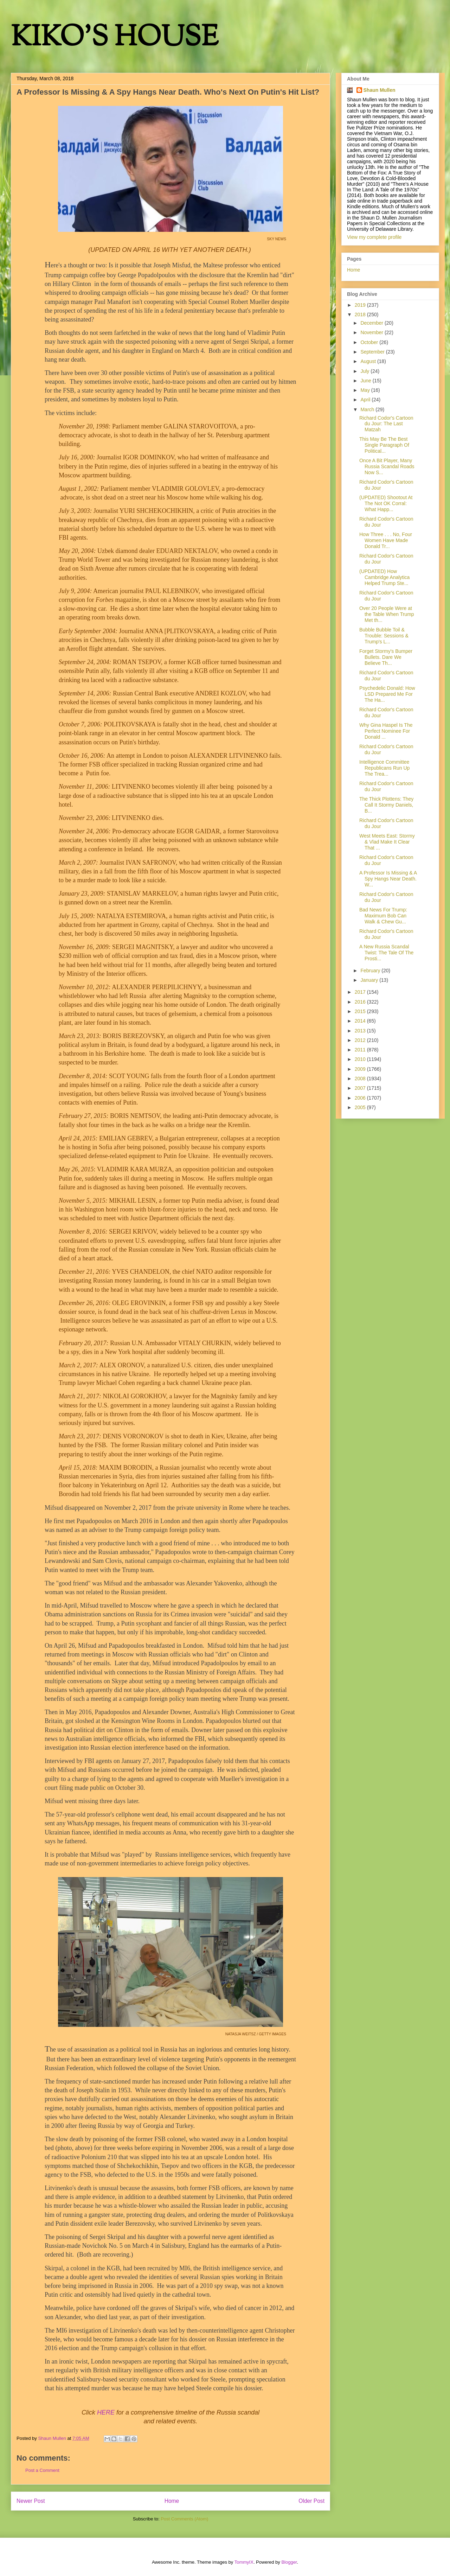  Describe the element at coordinates (373, 352) in the screenshot. I see `September` at that location.